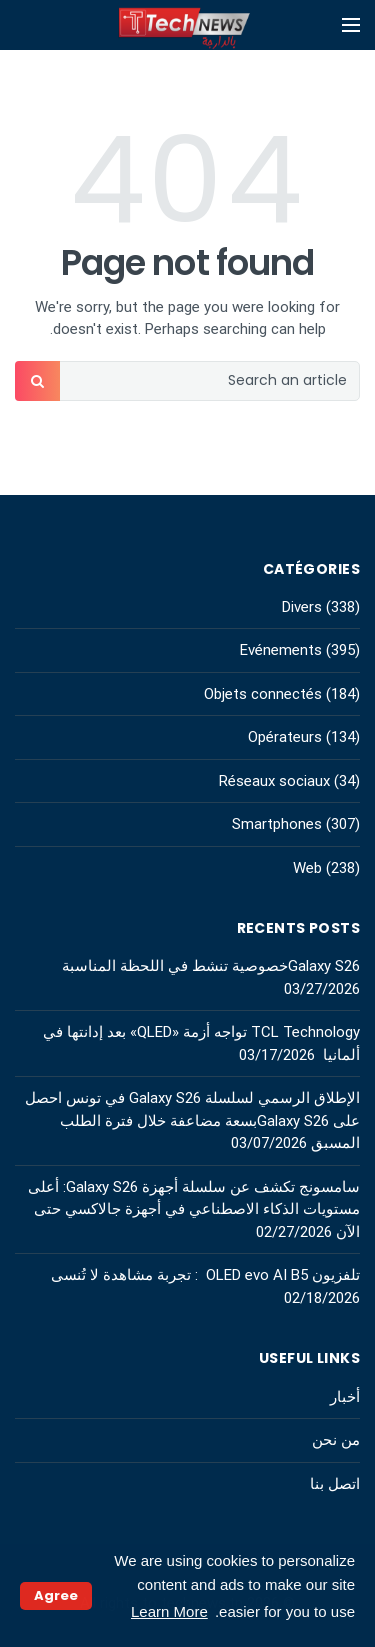  What do you see at coordinates (351, 25) in the screenshot?
I see `[Open mobile menu]` at bounding box center [351, 25].